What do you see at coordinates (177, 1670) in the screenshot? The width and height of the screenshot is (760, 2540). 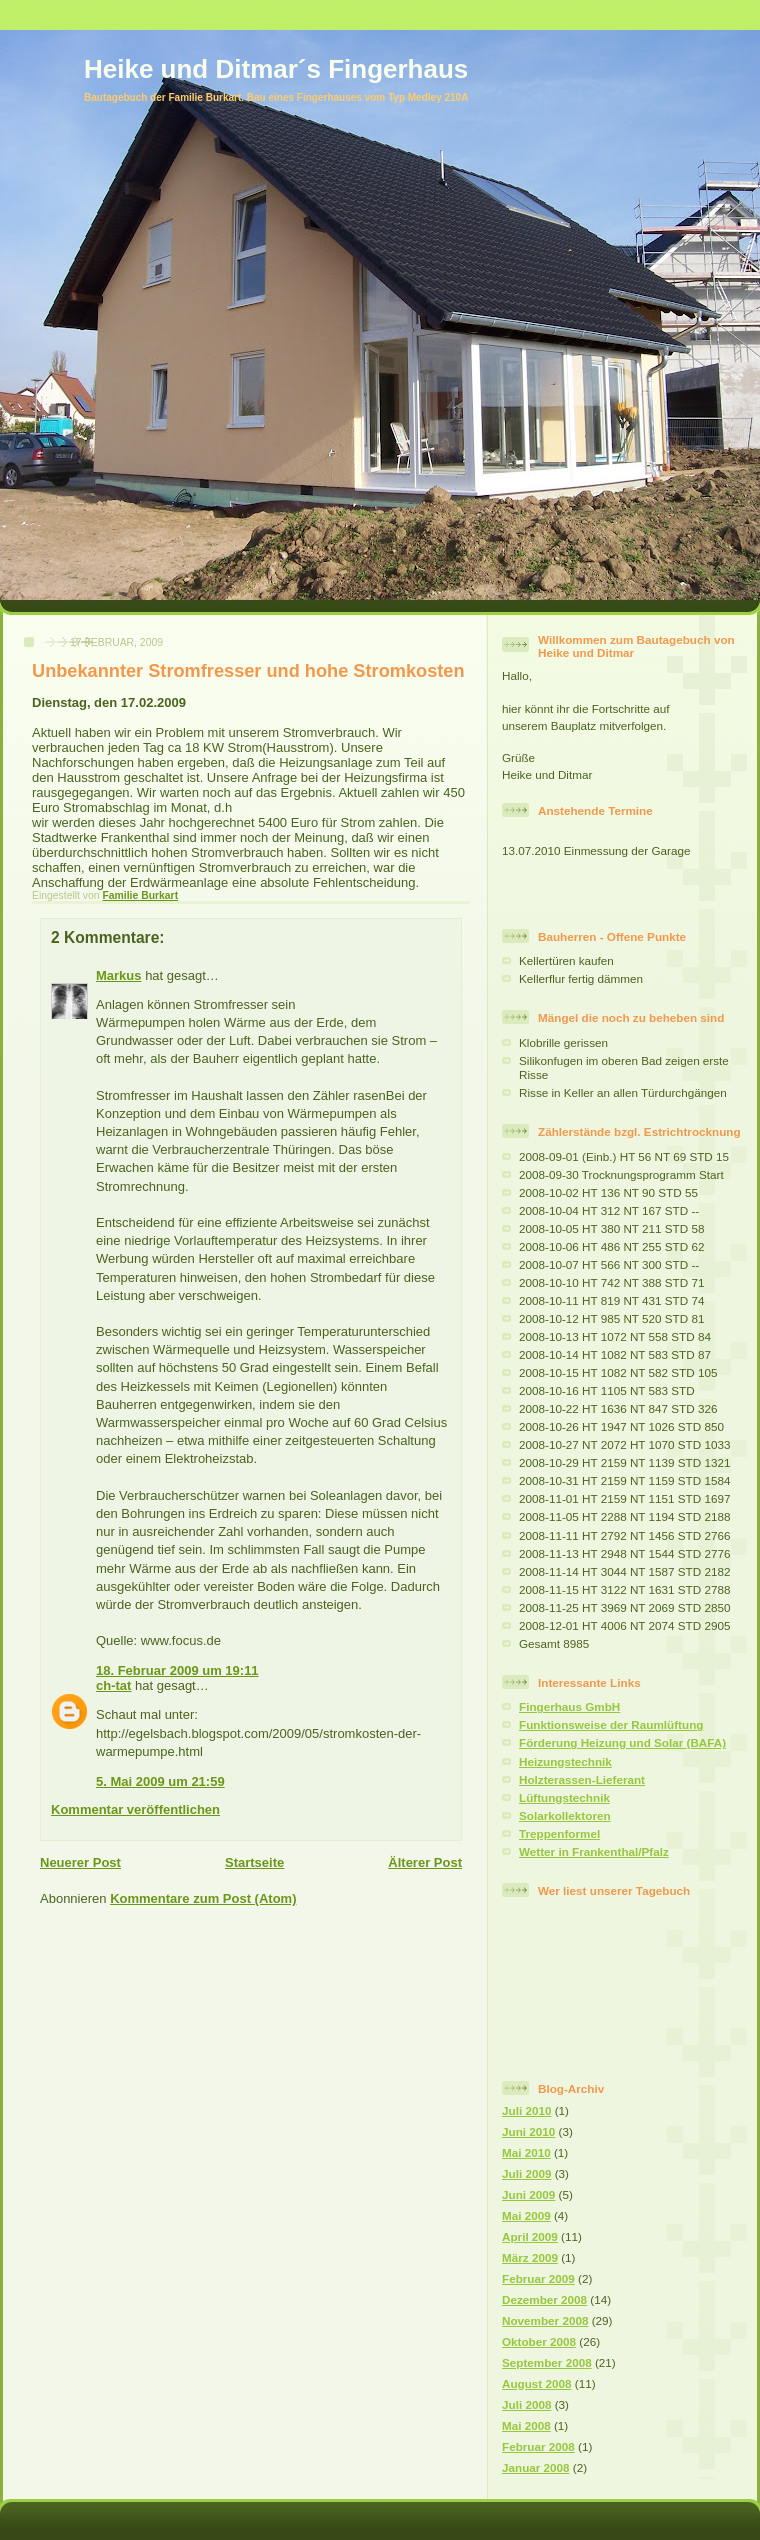 I see `18. Februar 2009 um 19:11` at bounding box center [177, 1670].